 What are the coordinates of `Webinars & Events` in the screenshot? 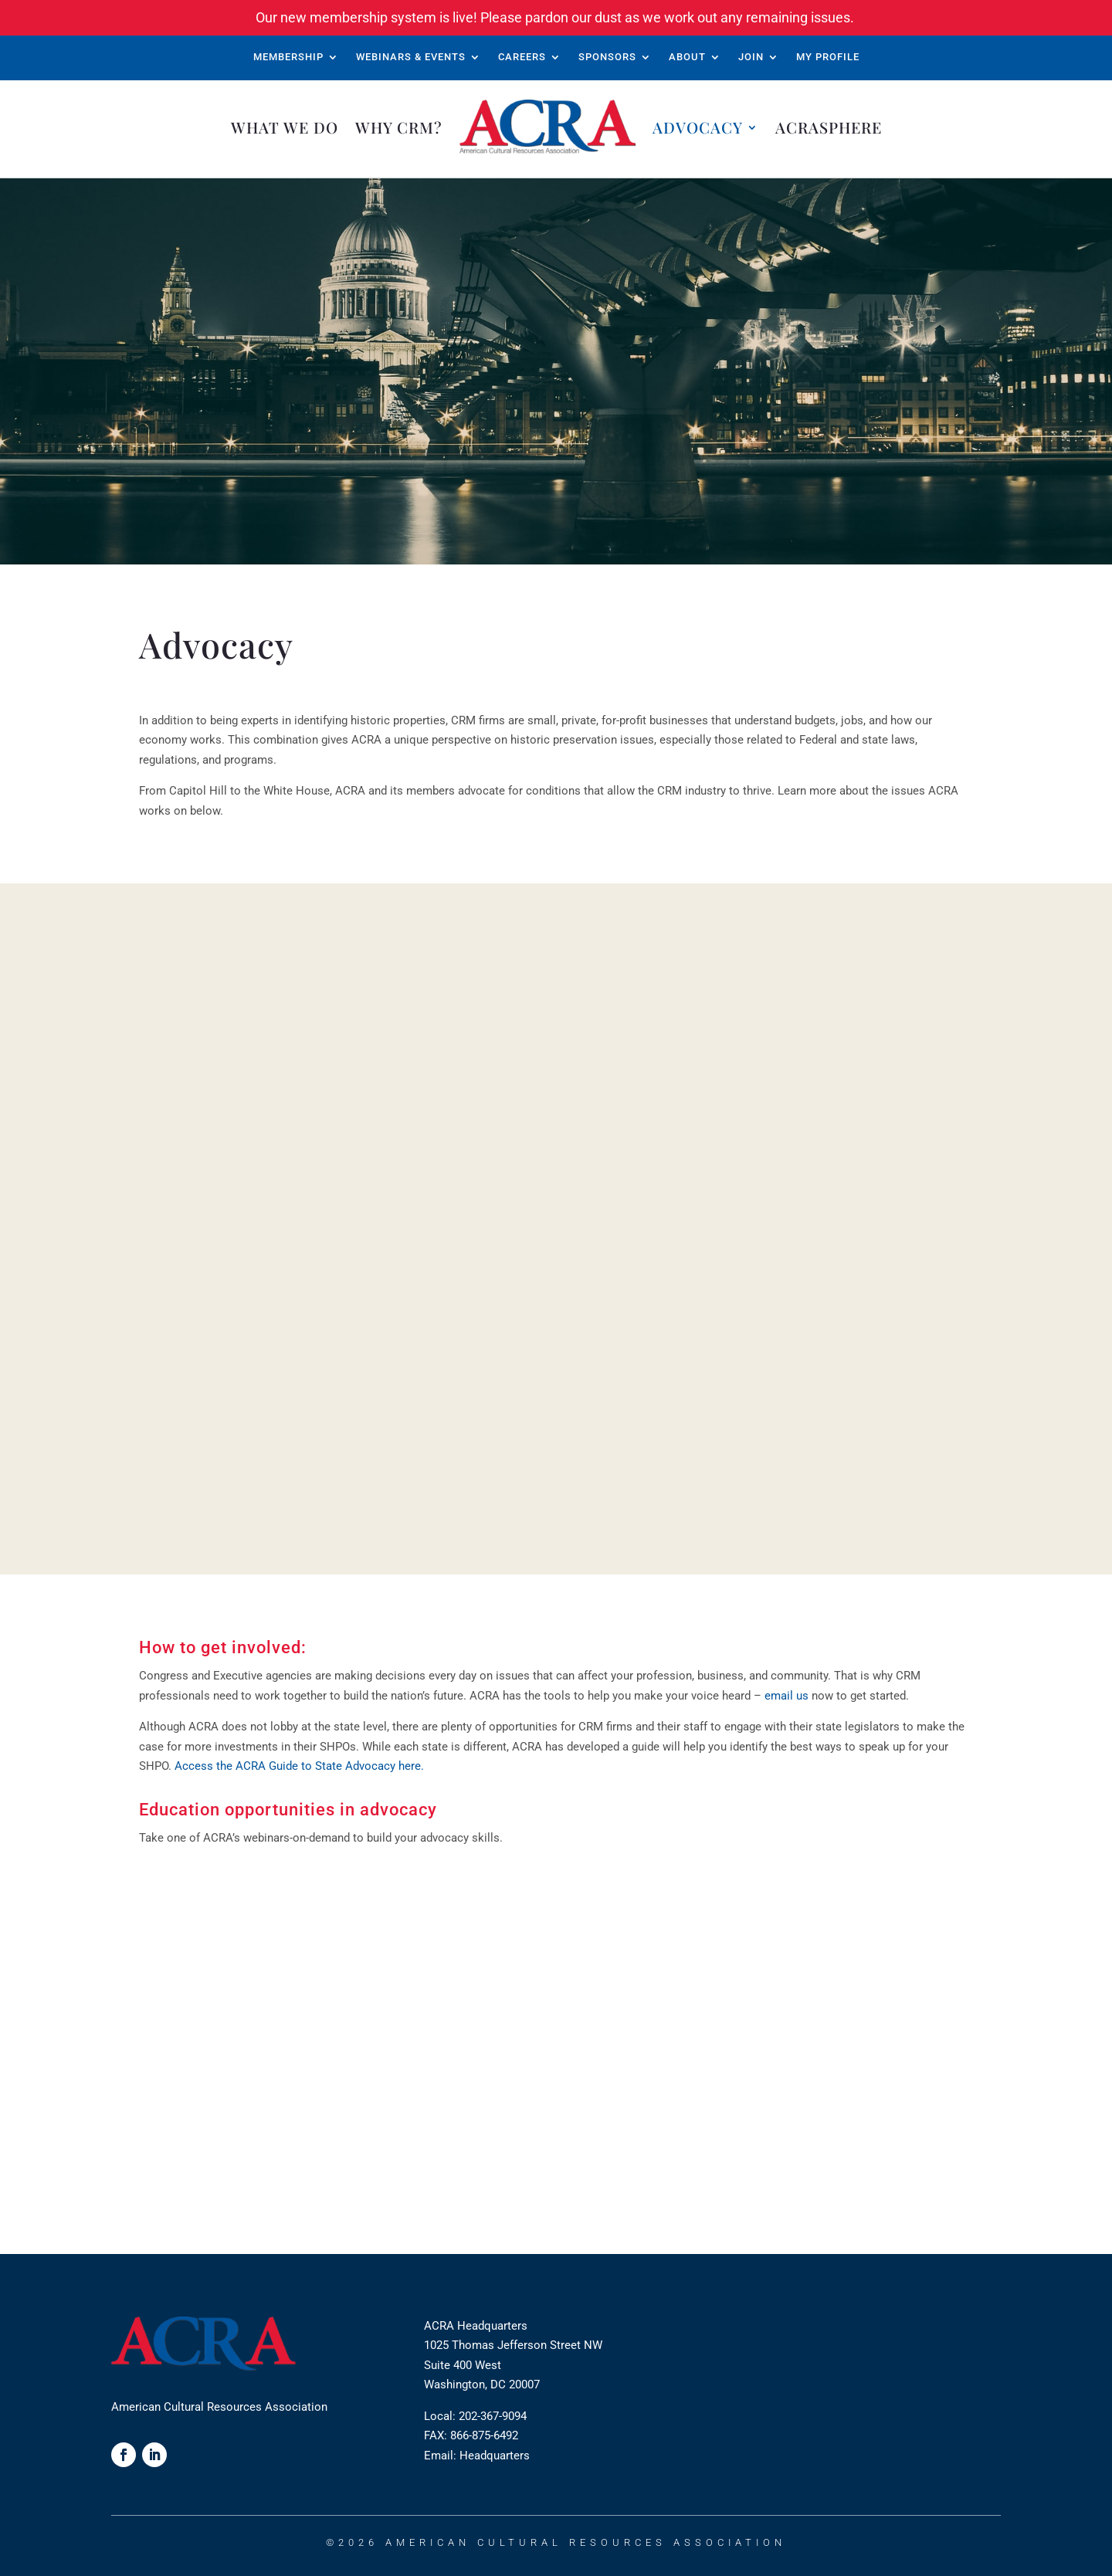 It's located at (411, 57).